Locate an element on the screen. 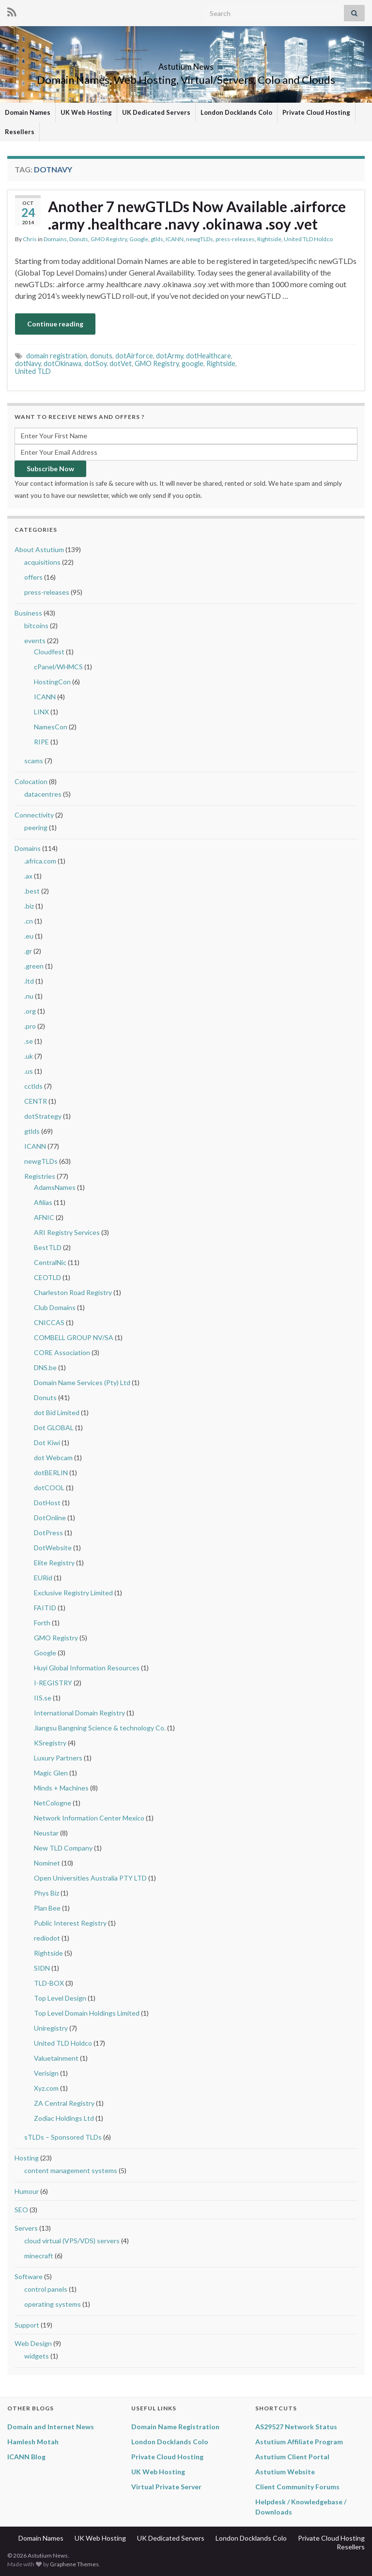 The height and width of the screenshot is (2576, 372). cPanel/WHMCS is located at coordinates (58, 667).